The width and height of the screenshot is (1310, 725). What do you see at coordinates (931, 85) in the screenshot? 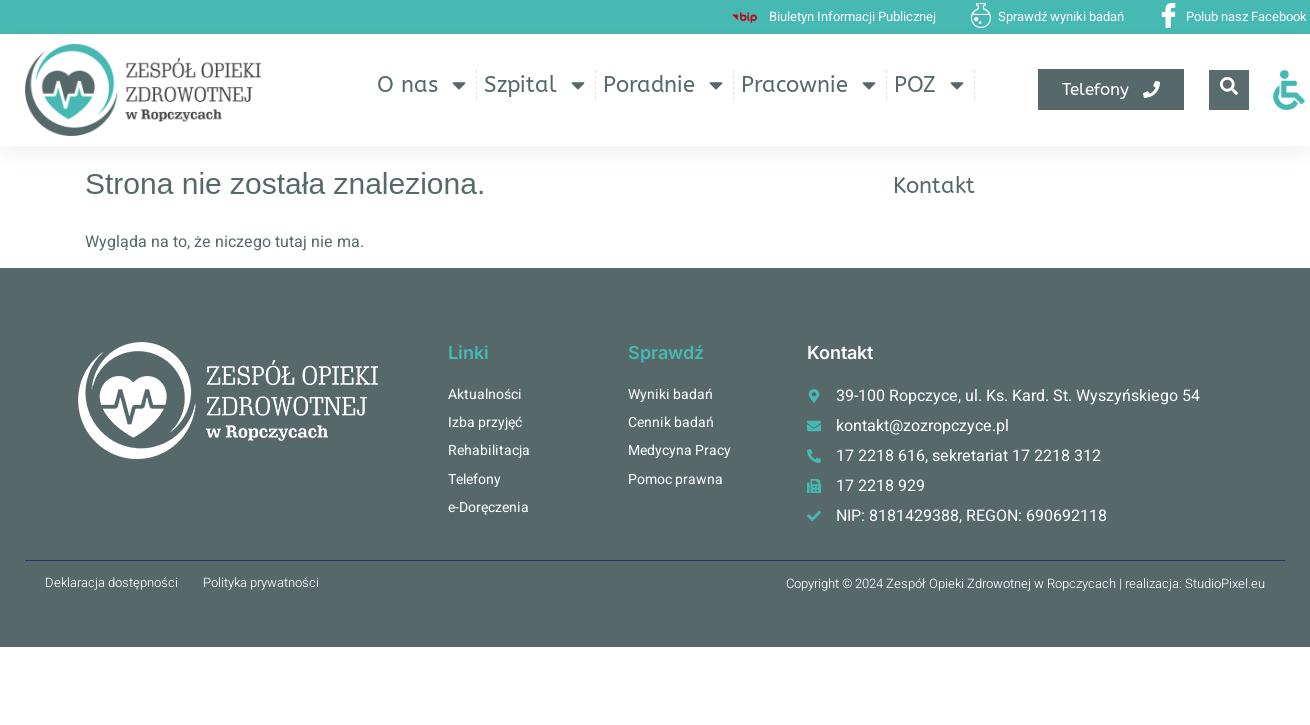
I see `POZ` at bounding box center [931, 85].